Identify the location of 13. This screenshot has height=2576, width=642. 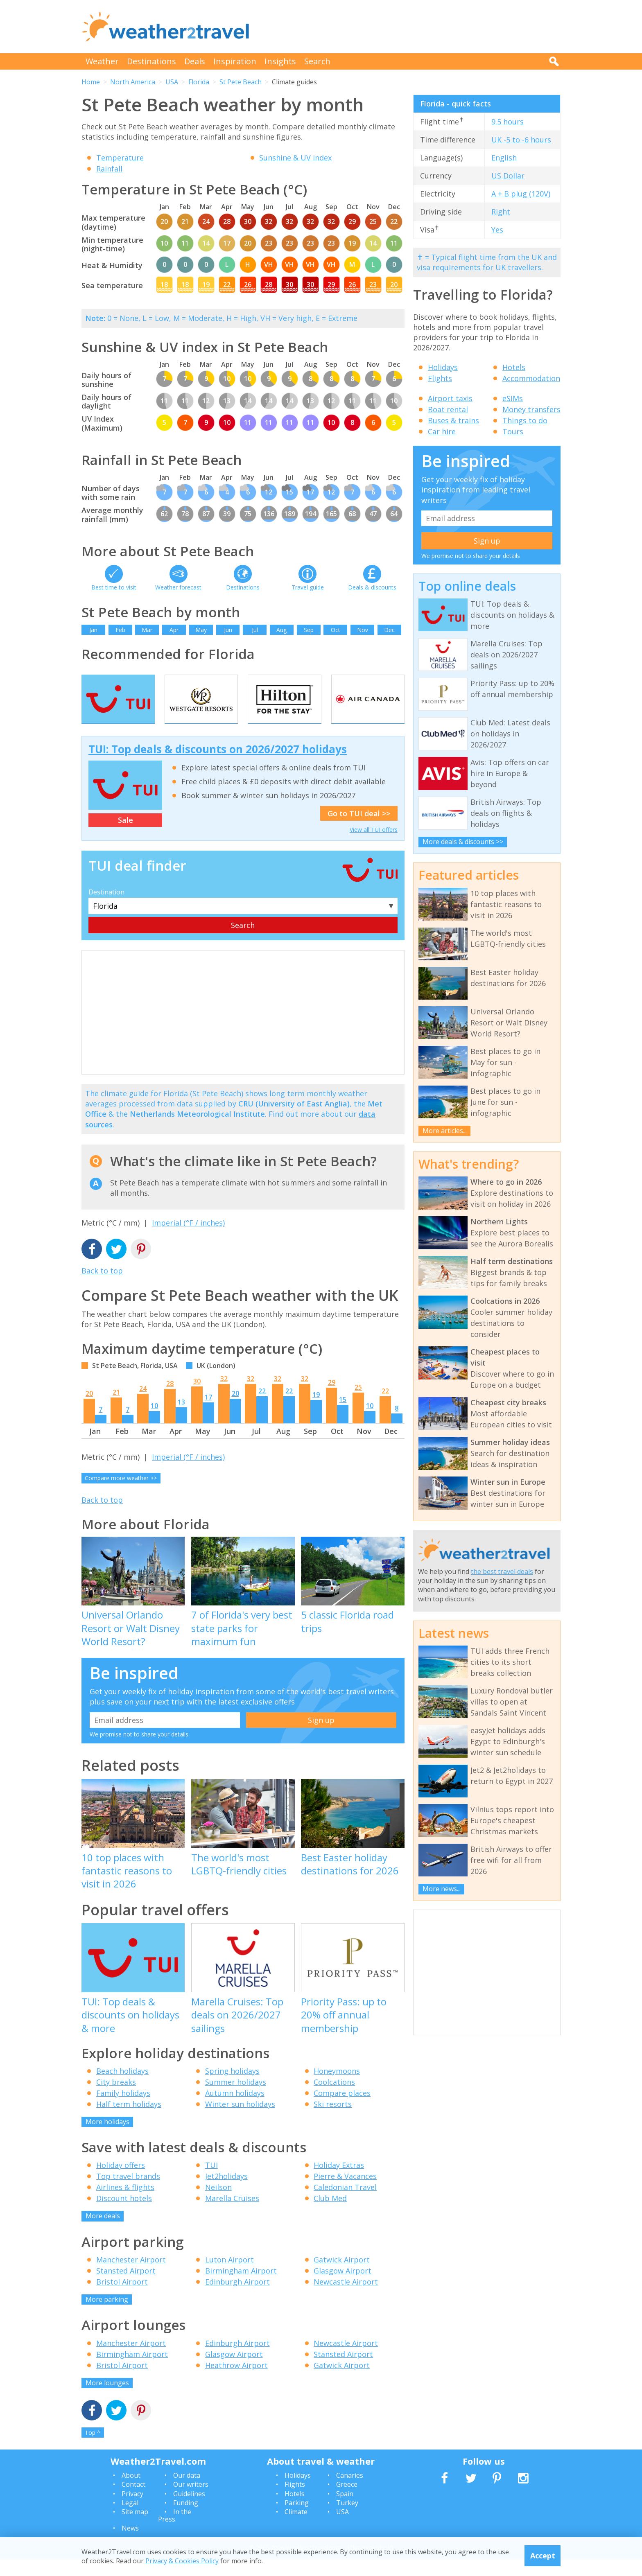
(181, 1418).